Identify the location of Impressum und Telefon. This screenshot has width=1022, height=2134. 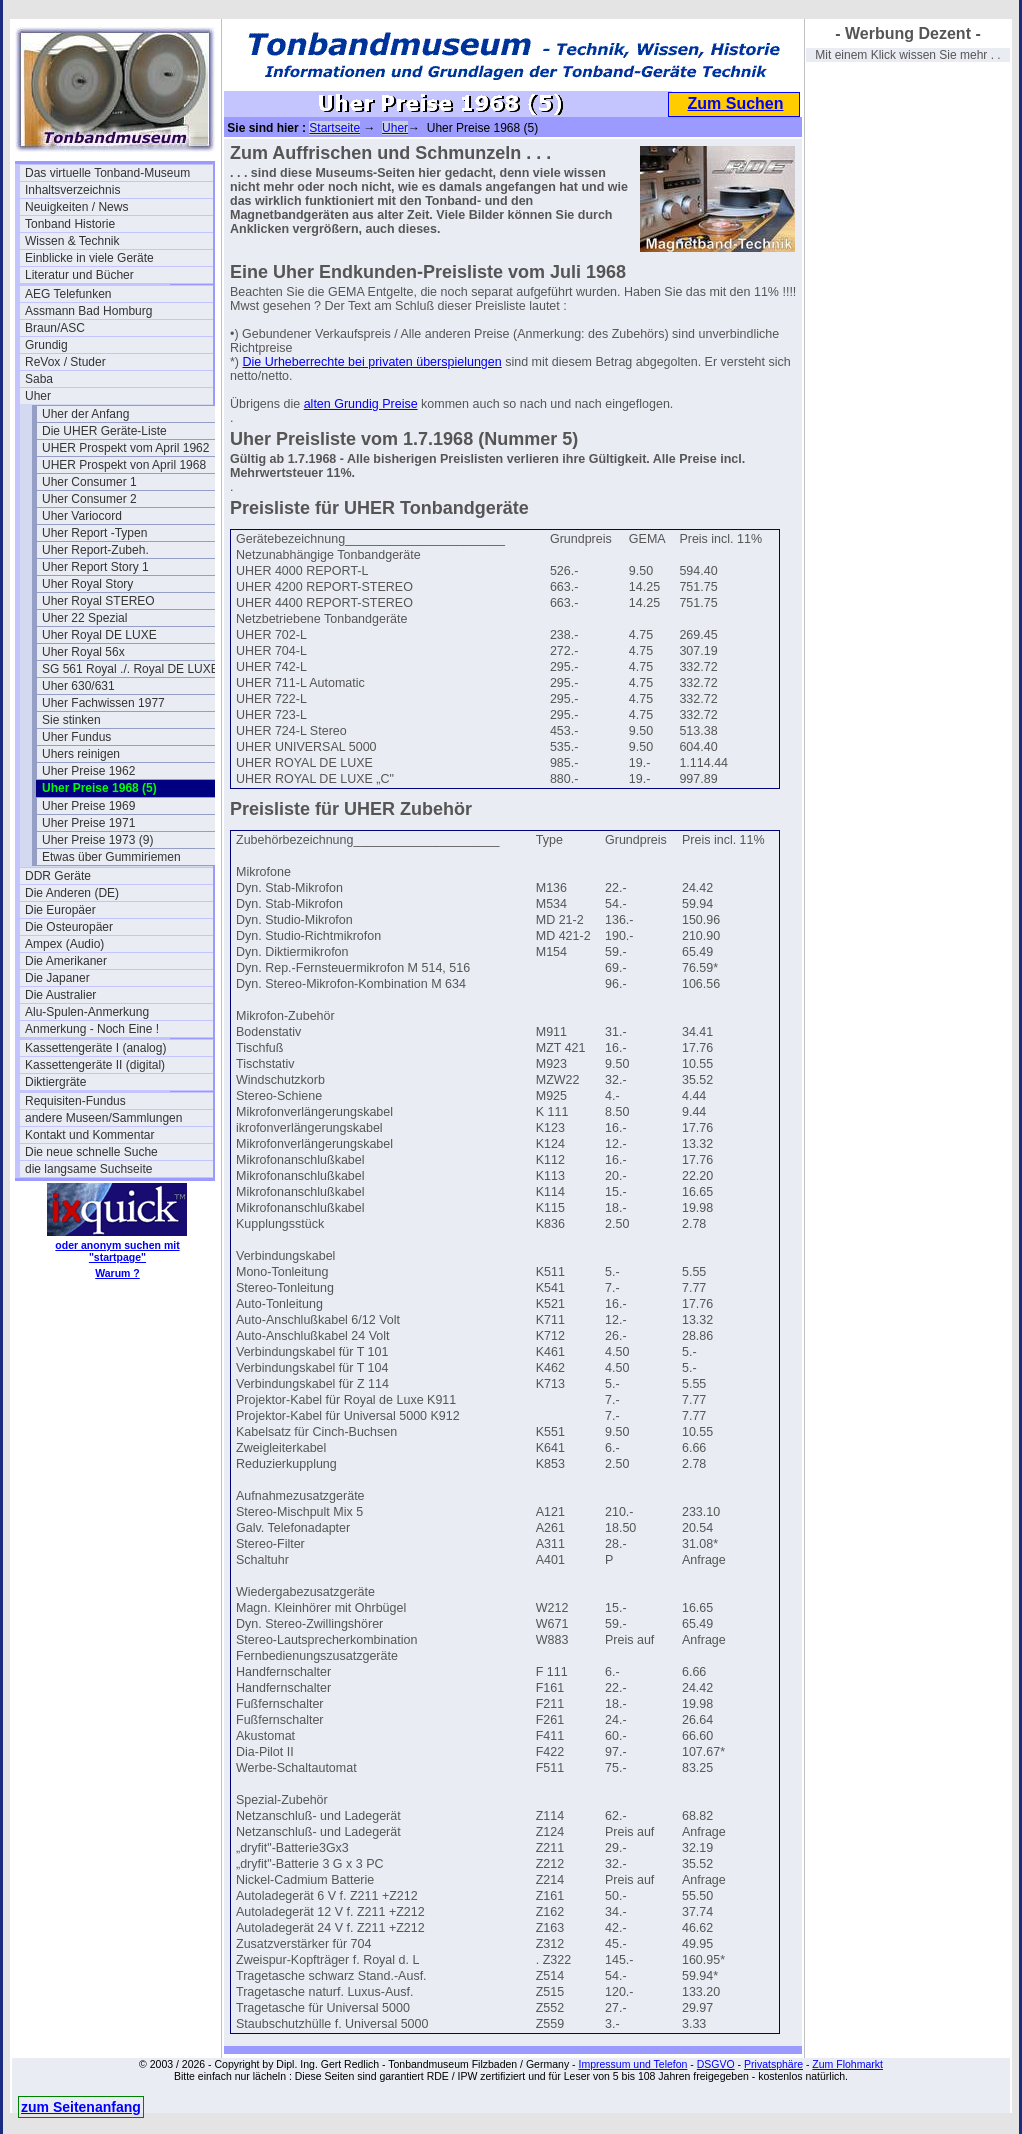
(632, 2064).